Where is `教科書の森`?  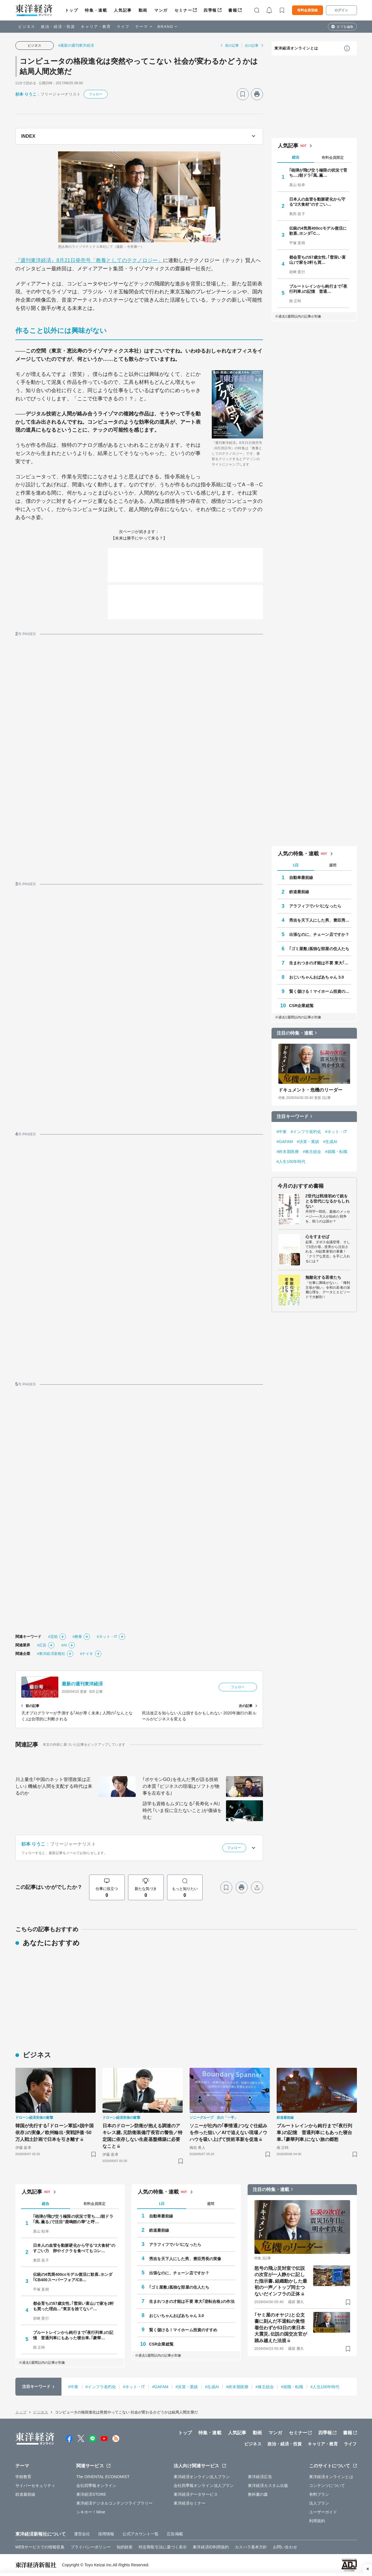 教科書の森 is located at coordinates (258, 2494).